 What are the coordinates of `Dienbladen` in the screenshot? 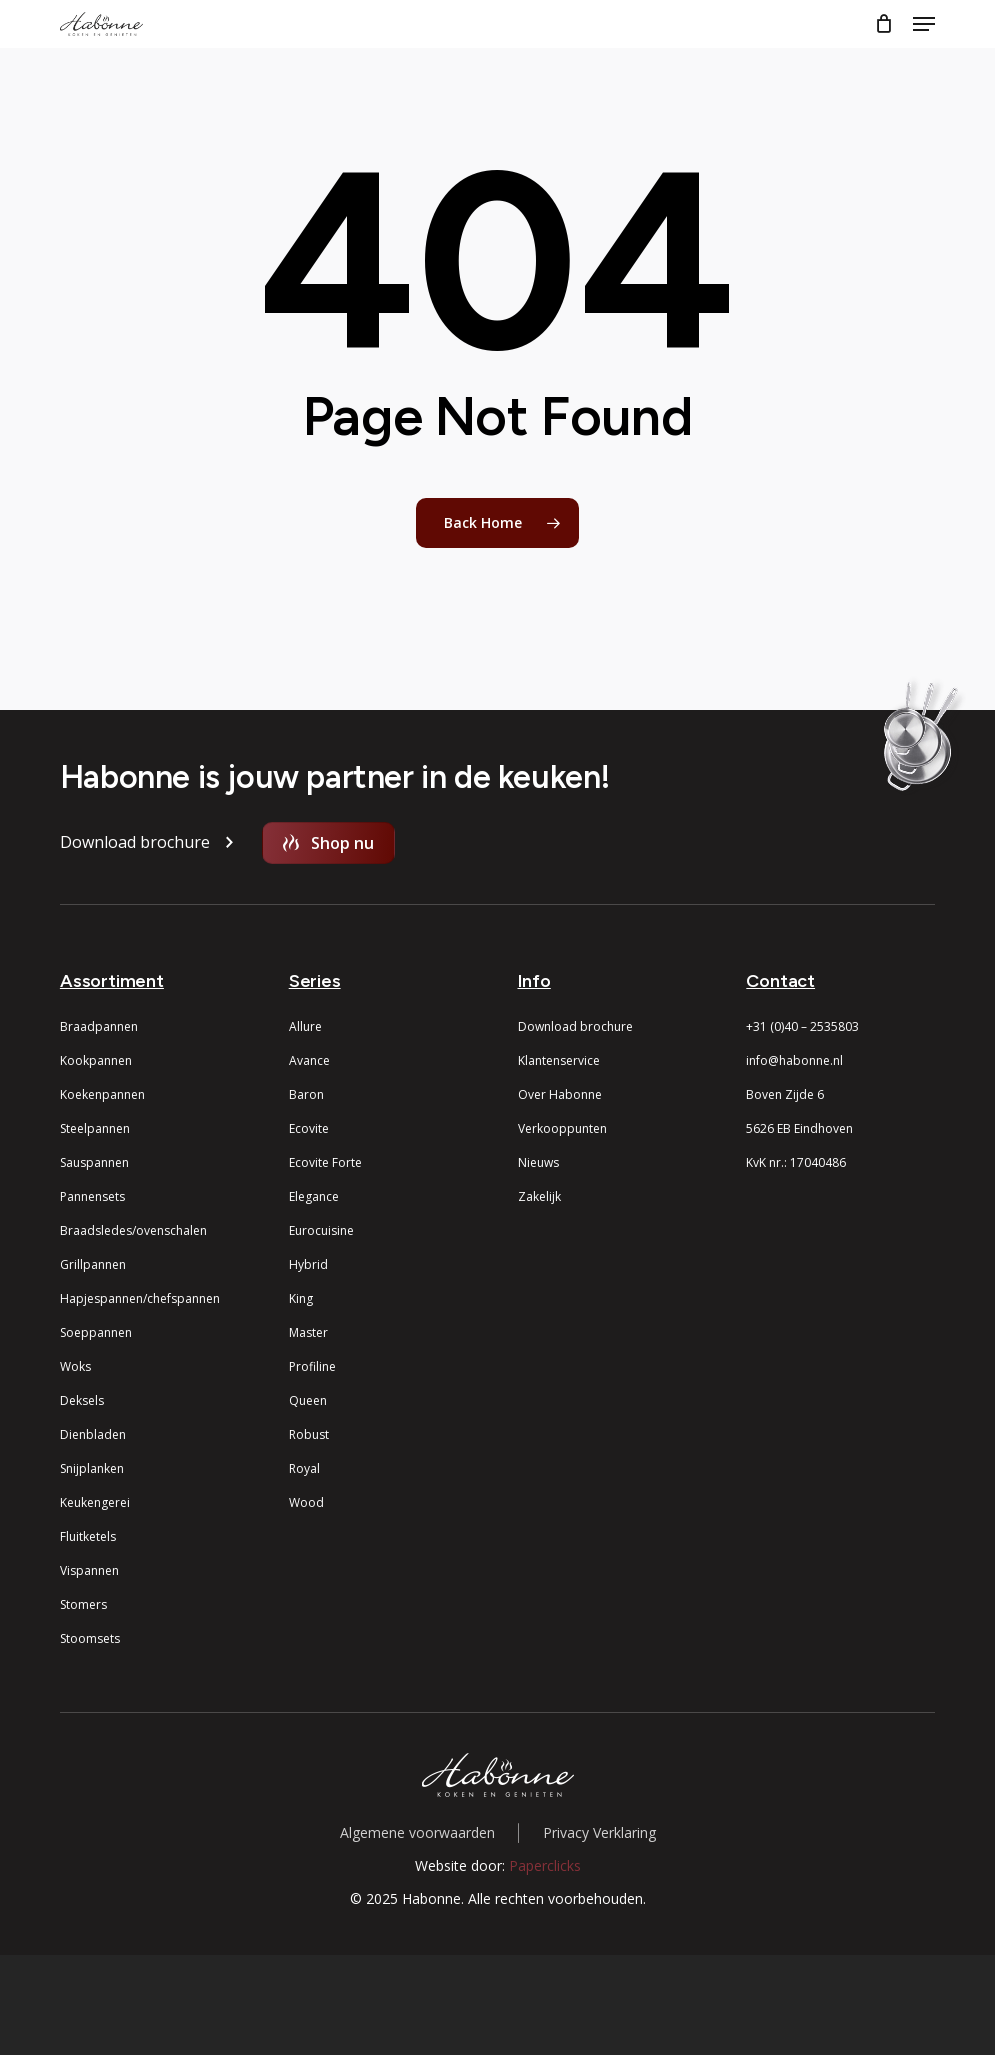 It's located at (93, 1434).